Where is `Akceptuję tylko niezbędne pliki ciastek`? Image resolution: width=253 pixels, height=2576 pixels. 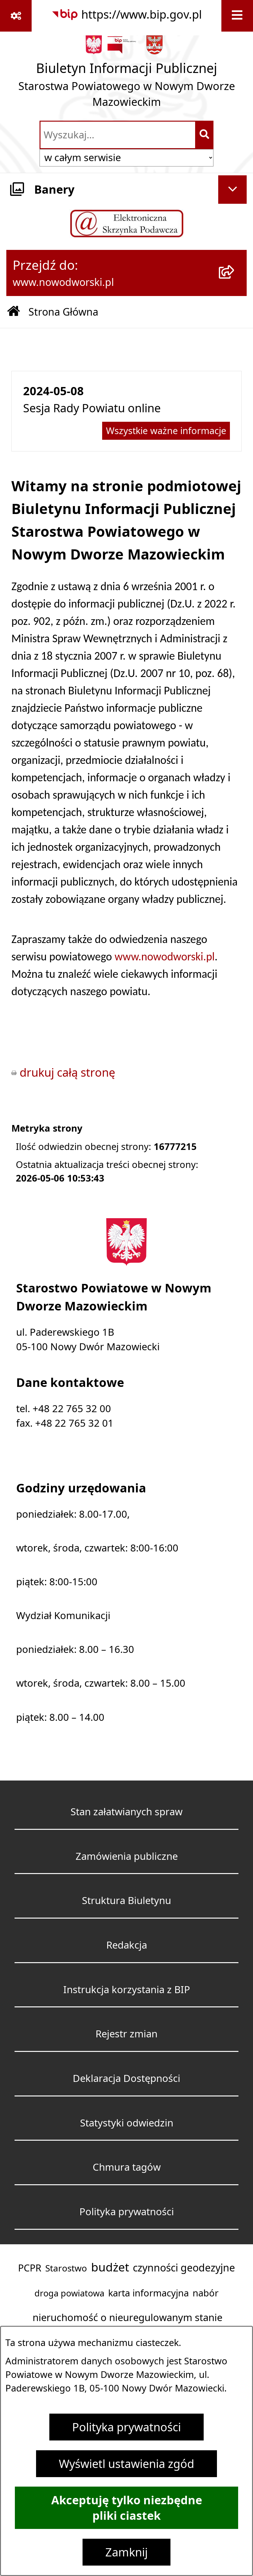 Akceptuję tylko niezbędne pliki ciastek is located at coordinates (126, 2507).